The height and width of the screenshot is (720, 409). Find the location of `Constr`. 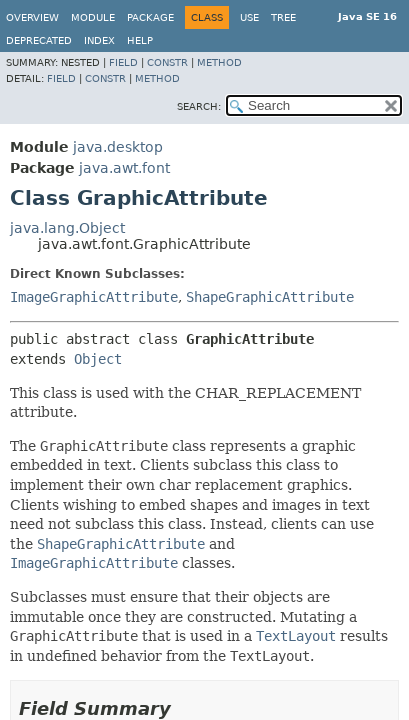

Constr is located at coordinates (167, 62).